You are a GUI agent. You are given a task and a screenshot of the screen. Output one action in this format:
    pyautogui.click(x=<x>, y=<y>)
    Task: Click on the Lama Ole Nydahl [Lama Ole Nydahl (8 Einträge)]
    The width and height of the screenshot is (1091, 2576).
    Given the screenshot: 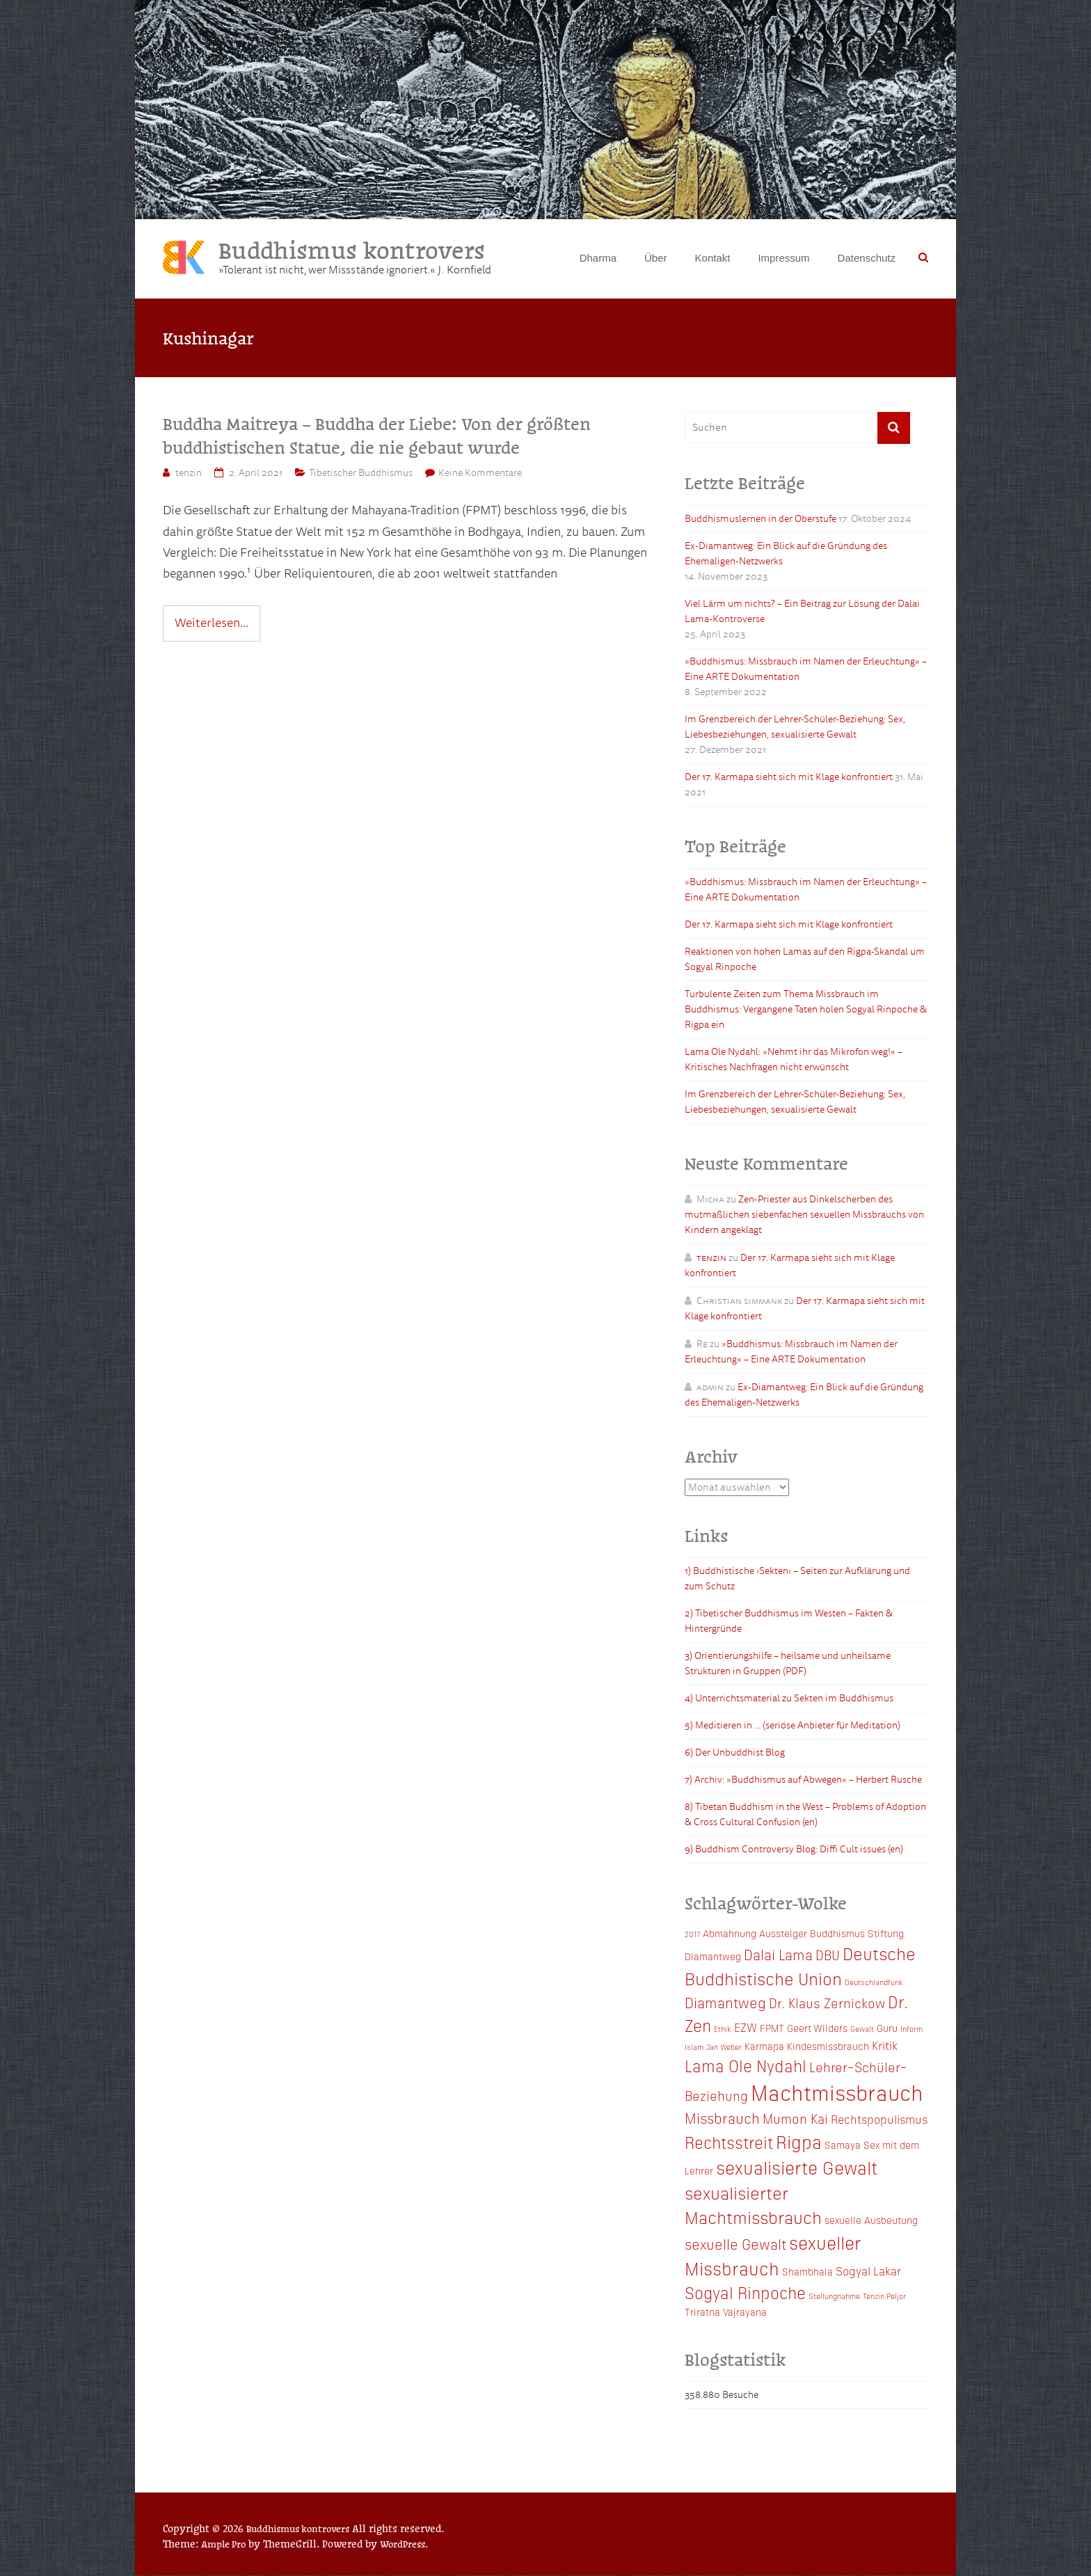 What is the action you would take?
    pyautogui.click(x=745, y=2066)
    